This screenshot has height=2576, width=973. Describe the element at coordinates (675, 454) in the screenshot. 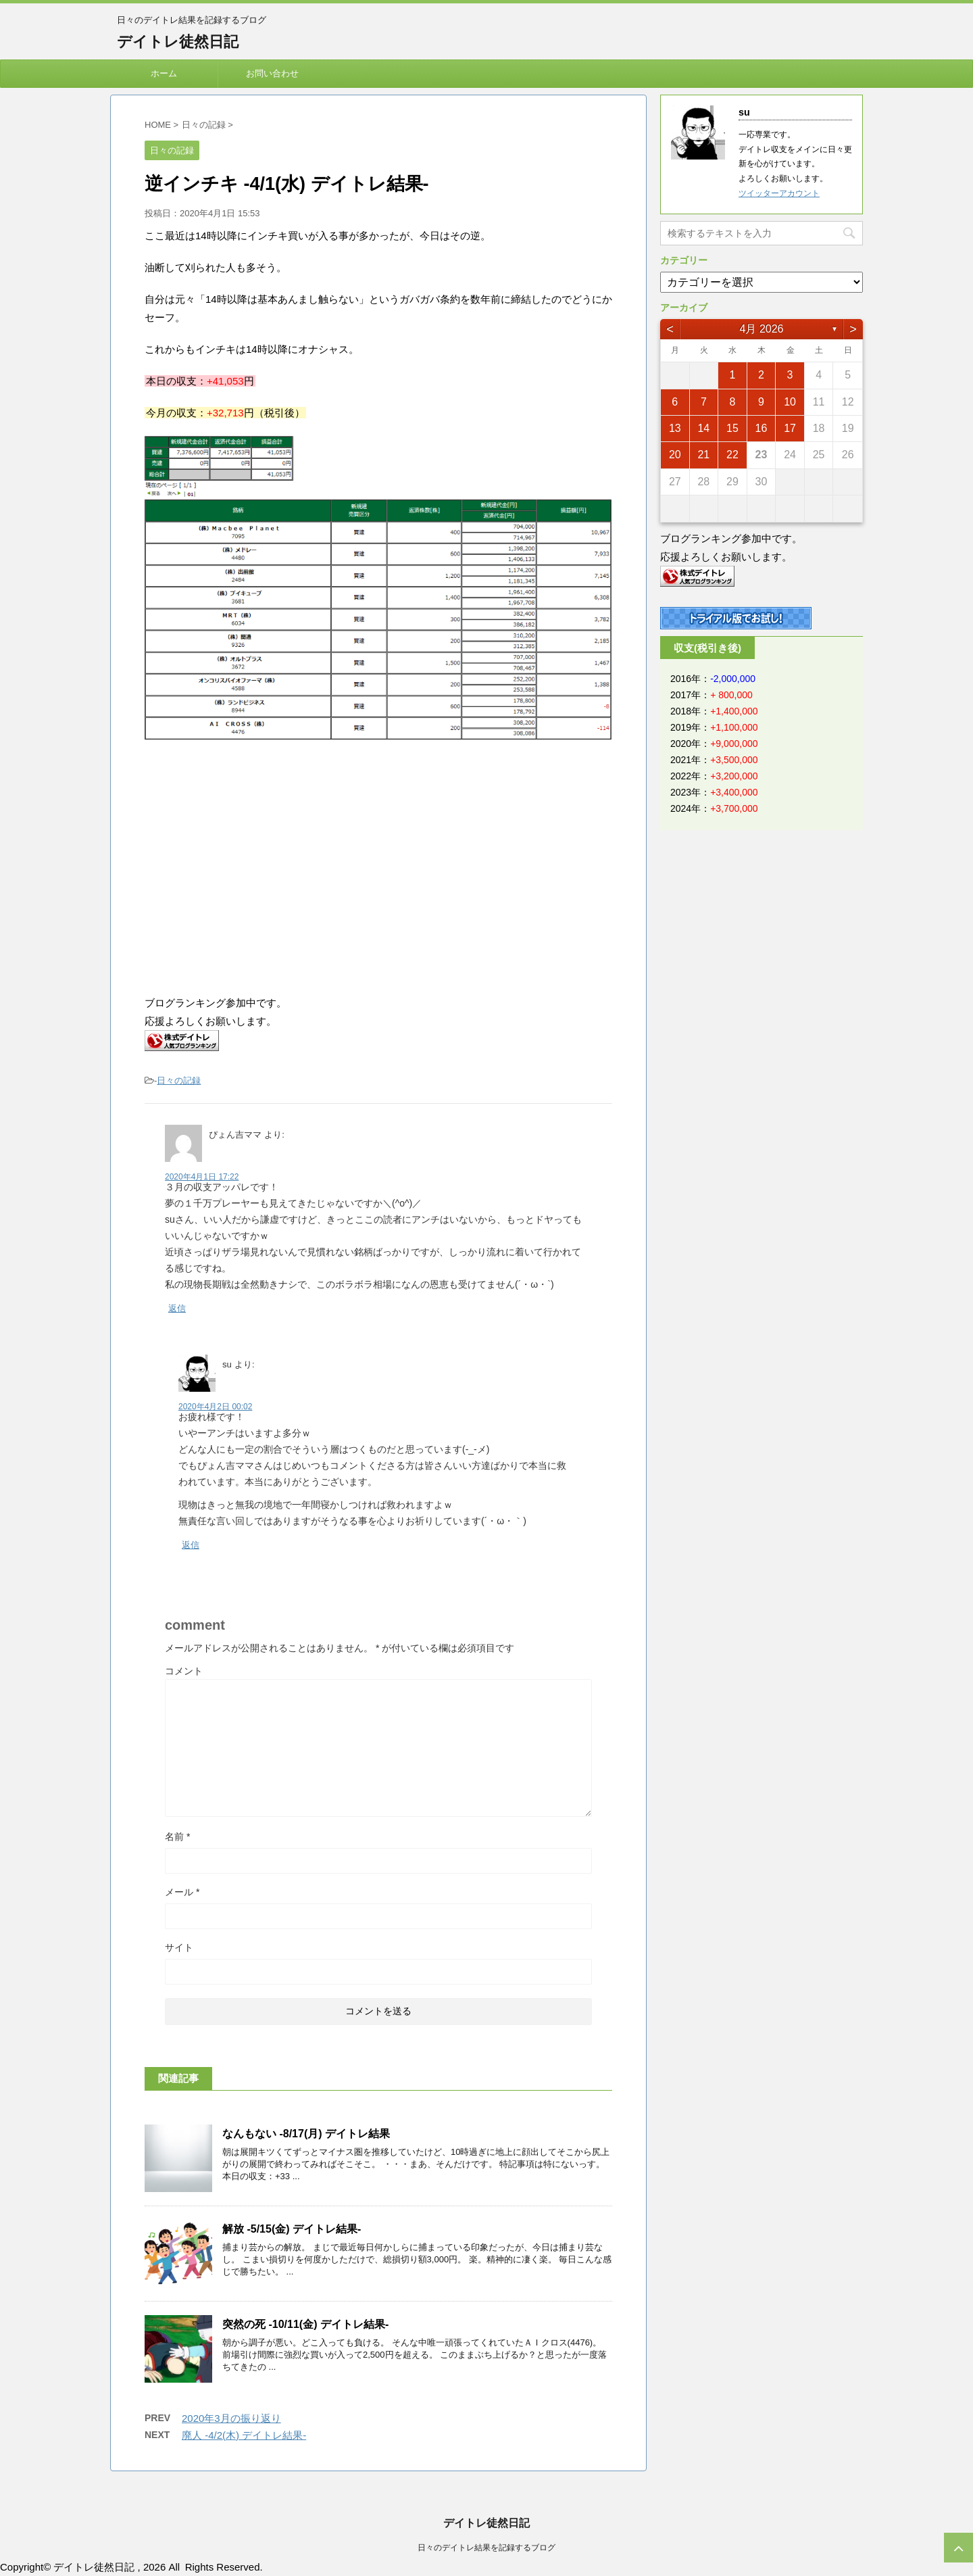

I see `20` at that location.